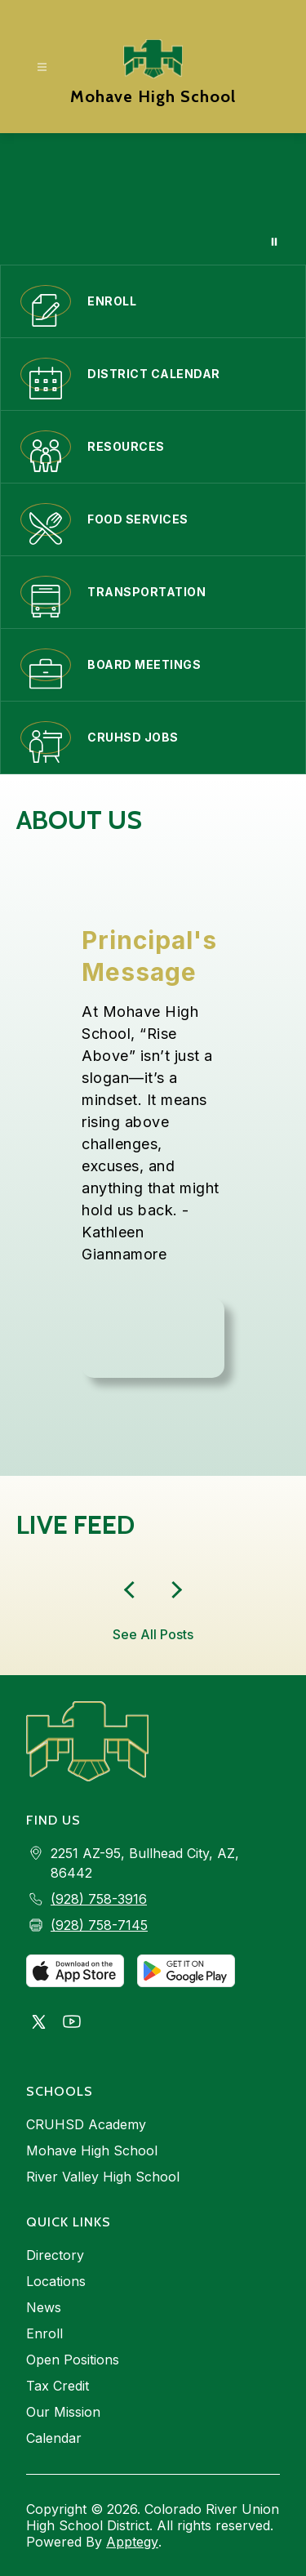  What do you see at coordinates (72, 2359) in the screenshot?
I see `Open Positions` at bounding box center [72, 2359].